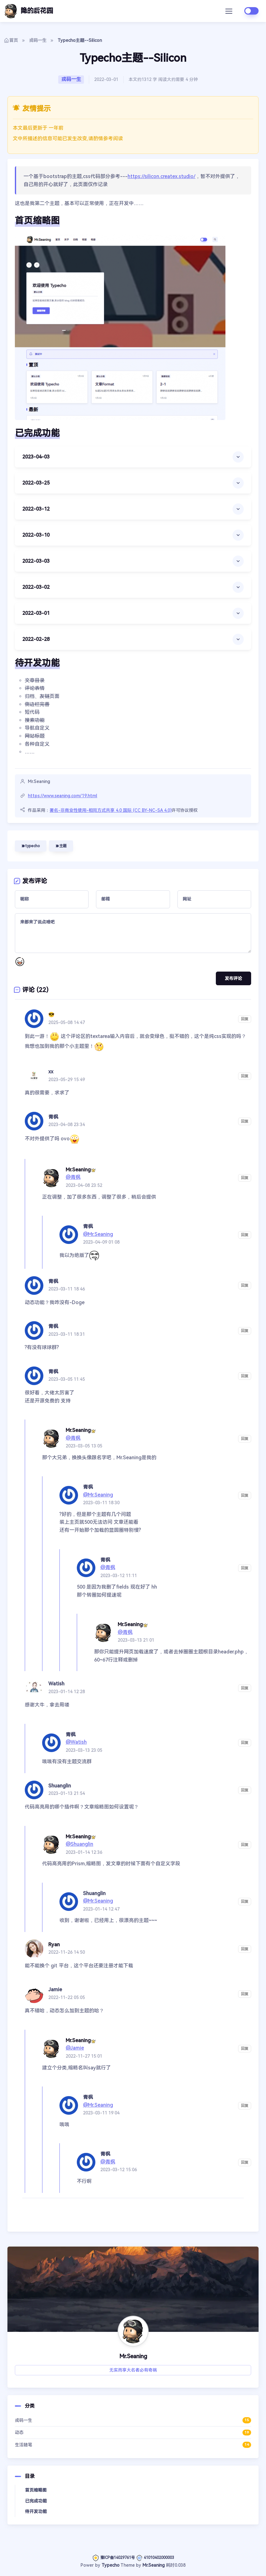 The image size is (266, 2576). What do you see at coordinates (28, 11) in the screenshot?
I see `隐的后花园` at bounding box center [28, 11].